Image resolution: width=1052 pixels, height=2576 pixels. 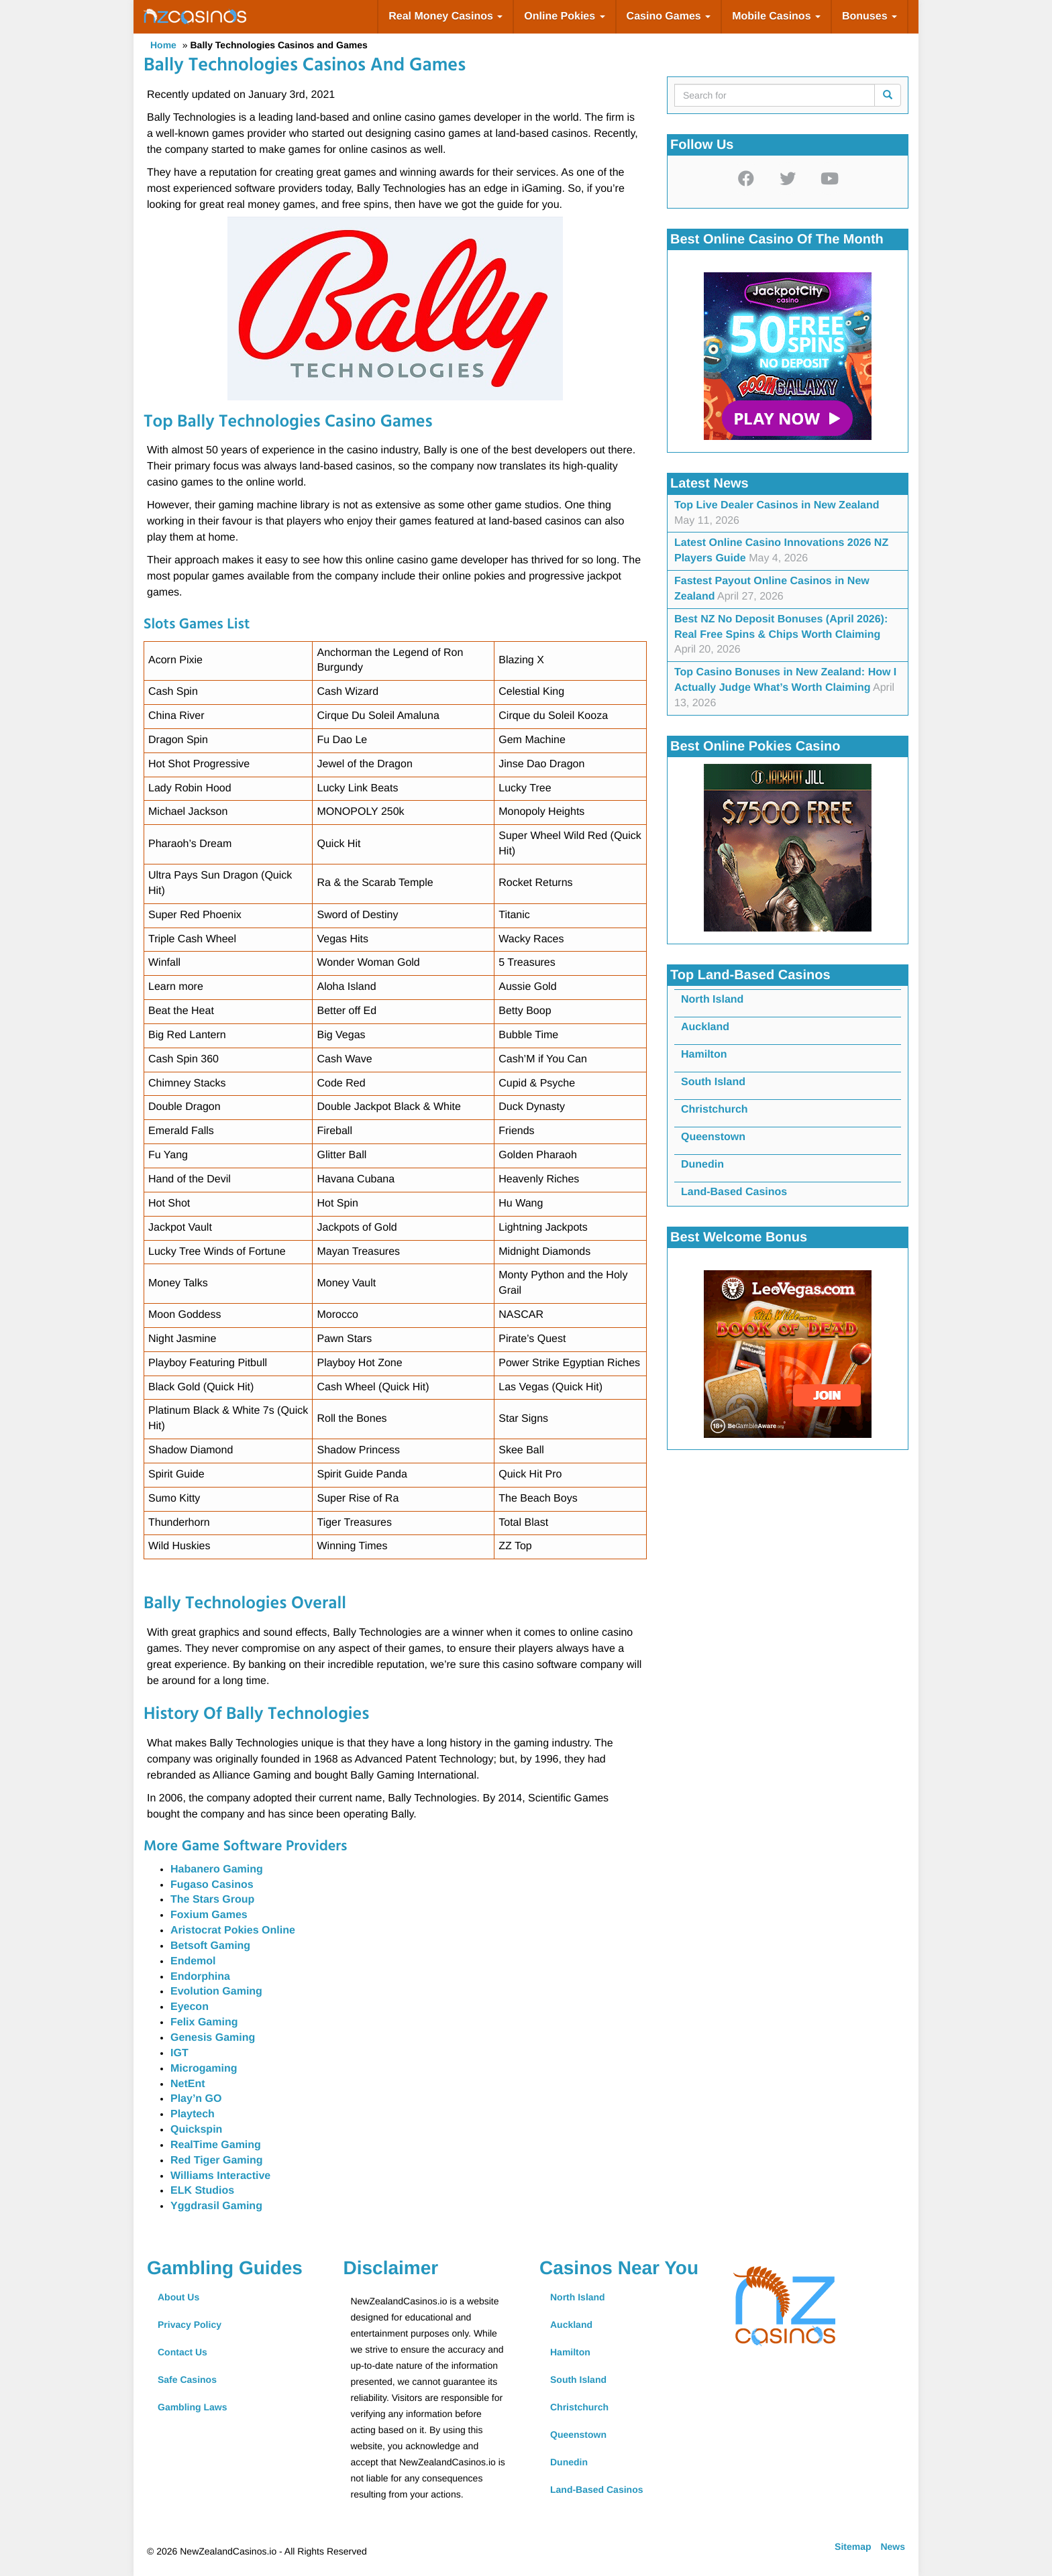 What do you see at coordinates (713, 1082) in the screenshot?
I see `South Island` at bounding box center [713, 1082].